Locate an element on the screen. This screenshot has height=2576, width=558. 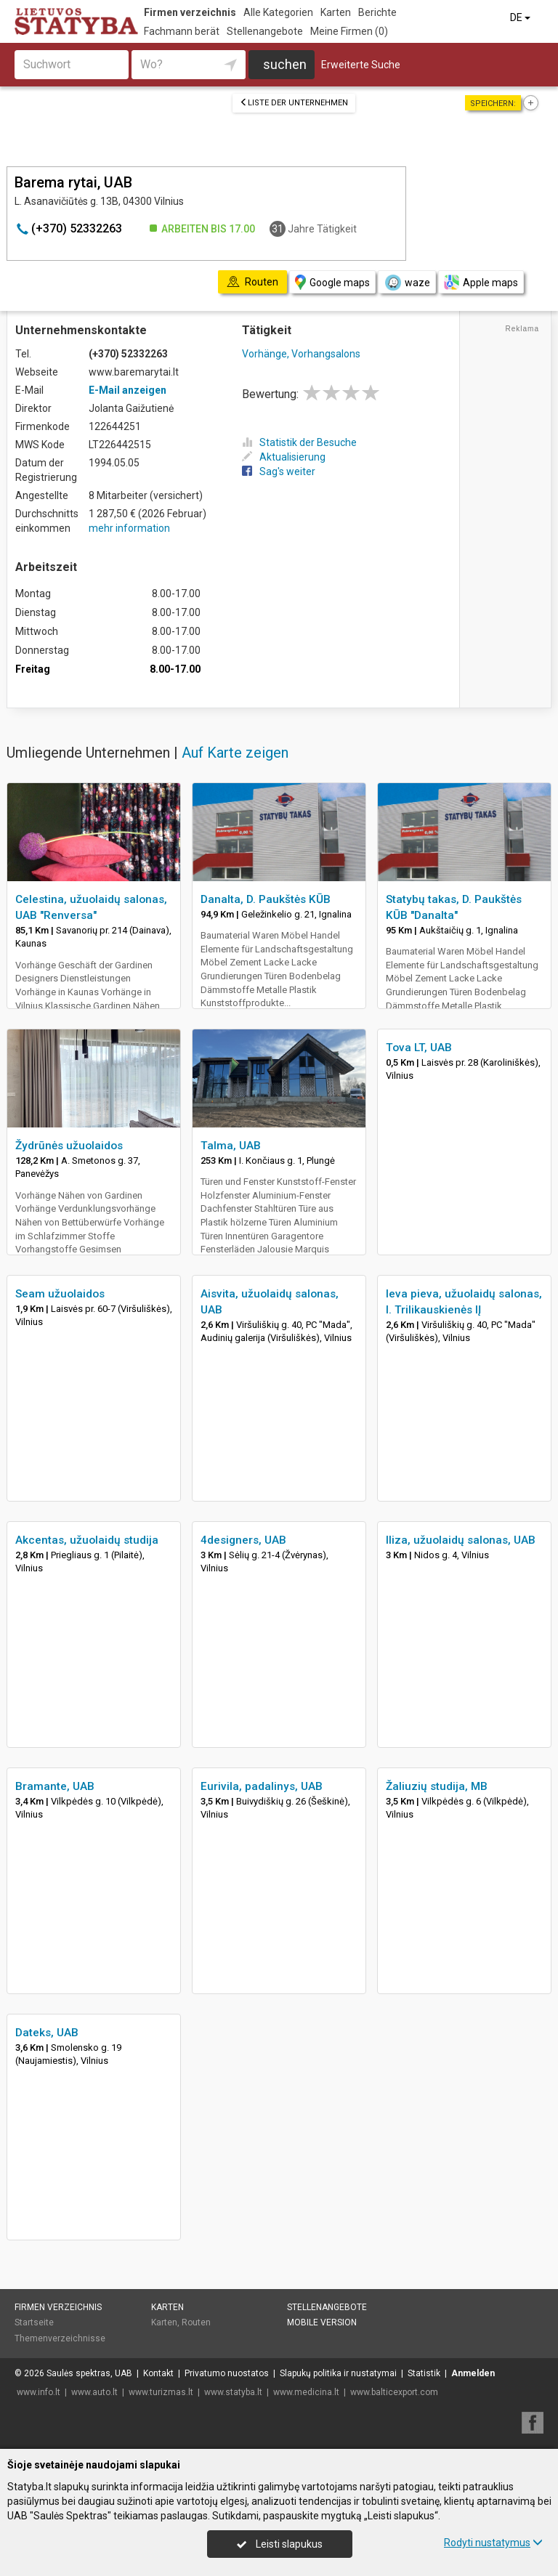
4designers, UAB is located at coordinates (243, 1540).